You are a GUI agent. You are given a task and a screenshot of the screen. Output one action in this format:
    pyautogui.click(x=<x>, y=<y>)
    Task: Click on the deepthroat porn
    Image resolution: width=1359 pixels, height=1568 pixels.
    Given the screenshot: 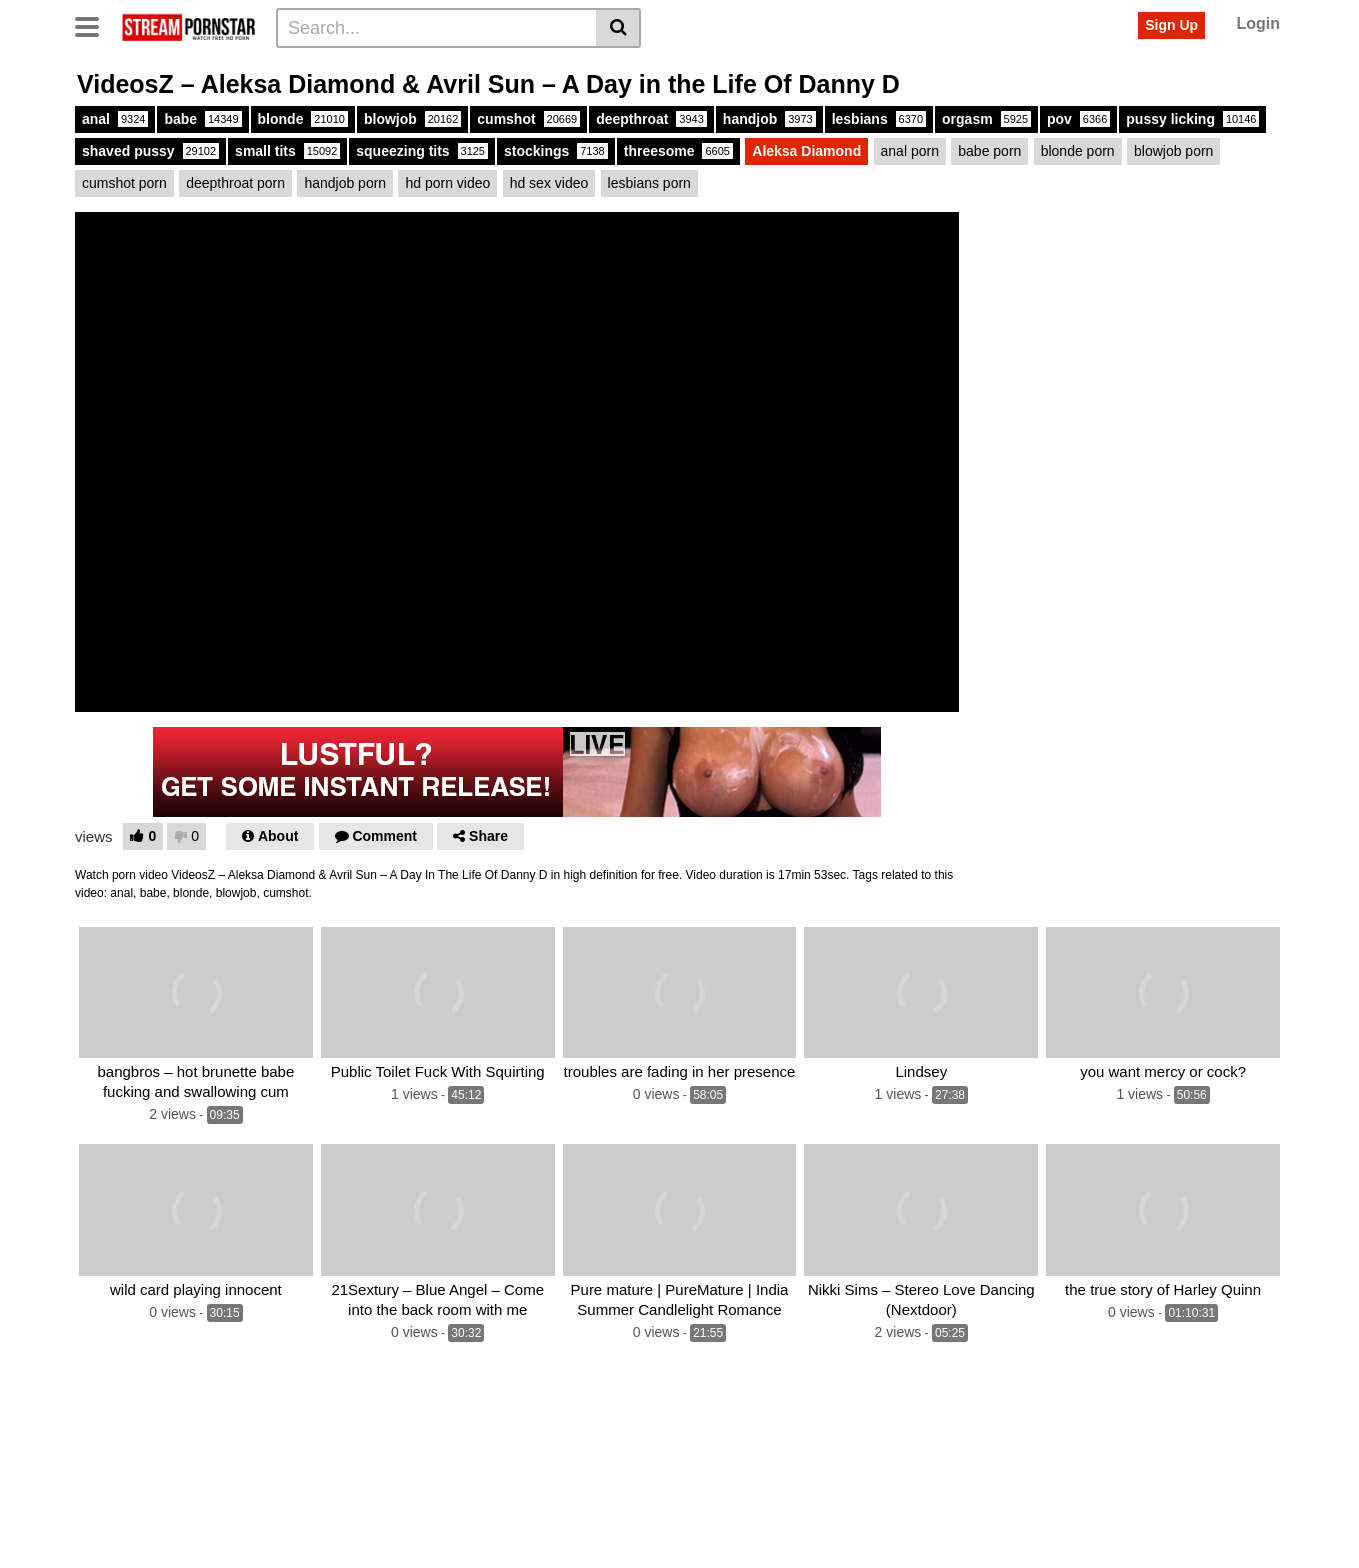 What is the action you would take?
    pyautogui.click(x=235, y=183)
    